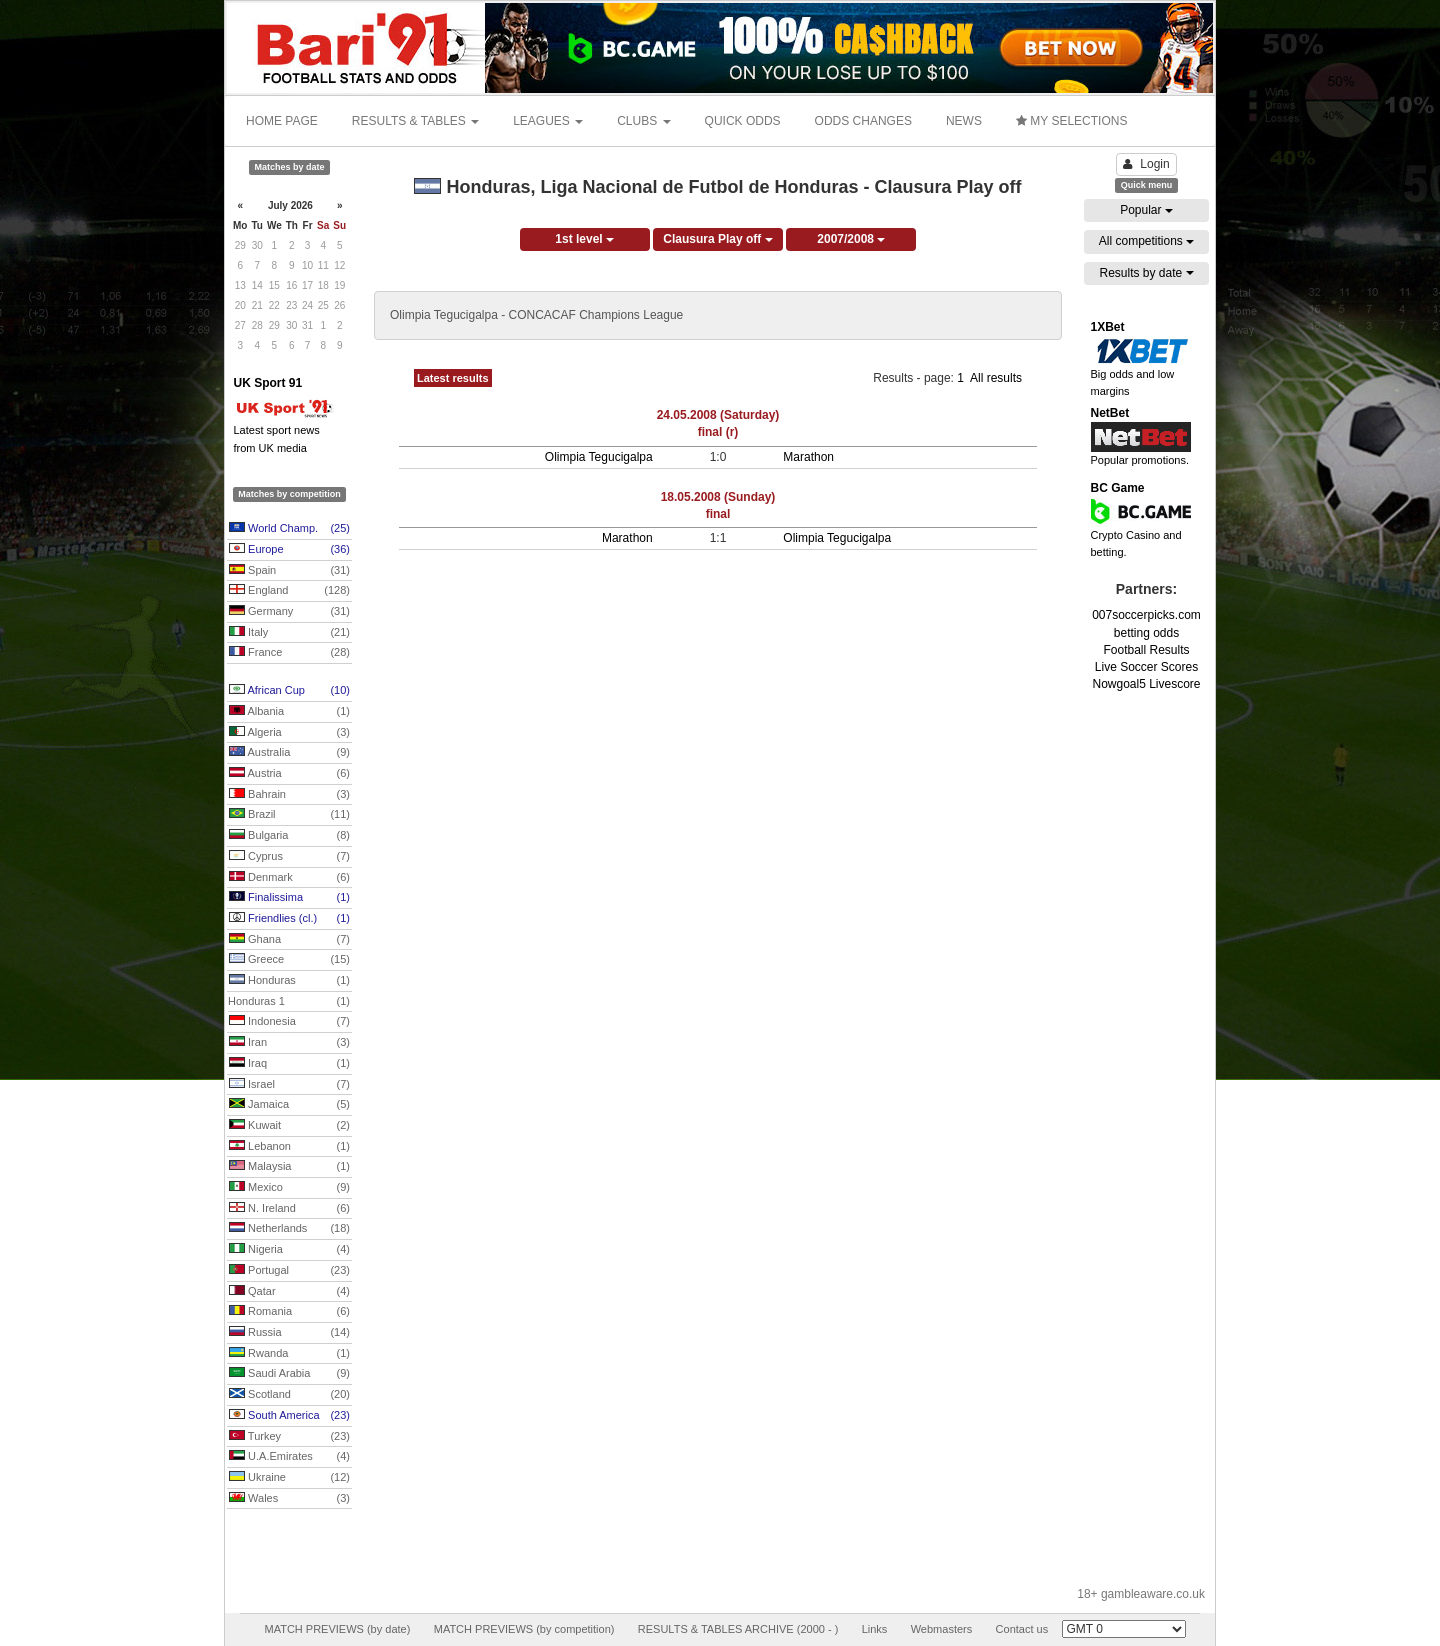 The image size is (1440, 1646). I want to click on Webmasters, so click(942, 1629).